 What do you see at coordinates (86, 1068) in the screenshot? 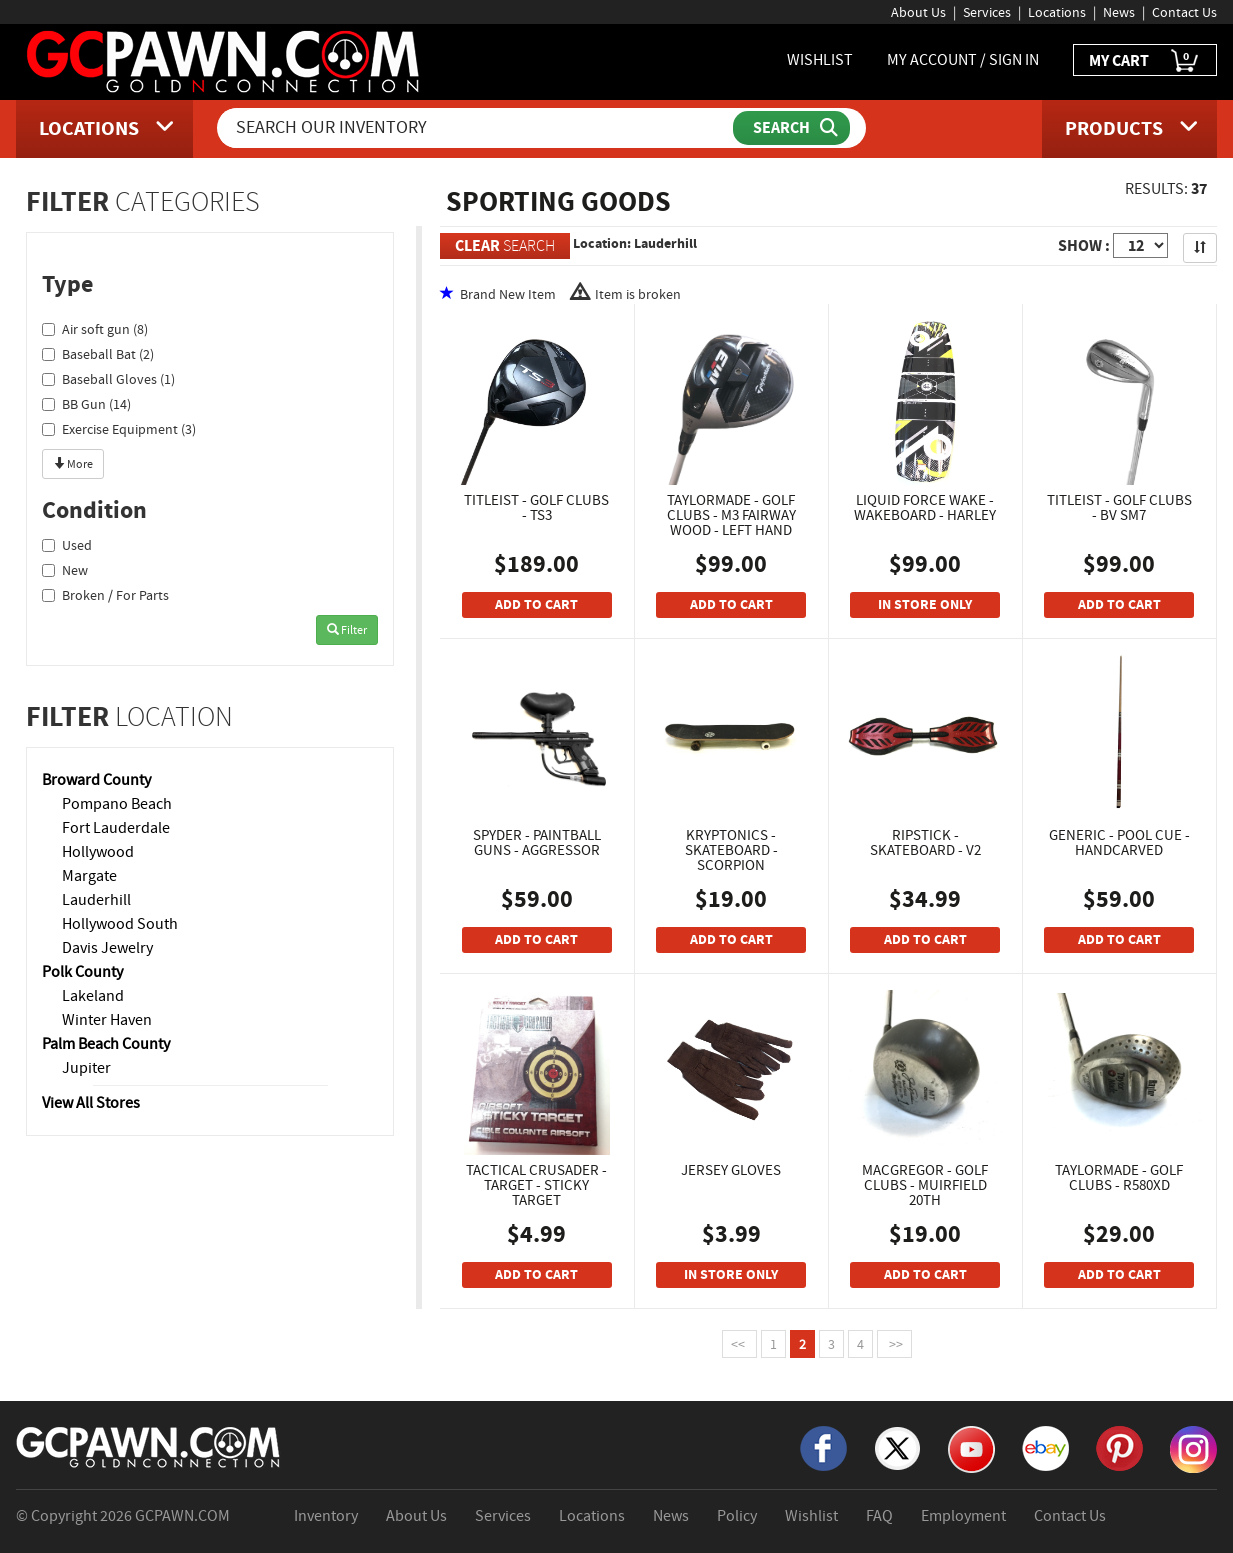
I see `Jupiter` at bounding box center [86, 1068].